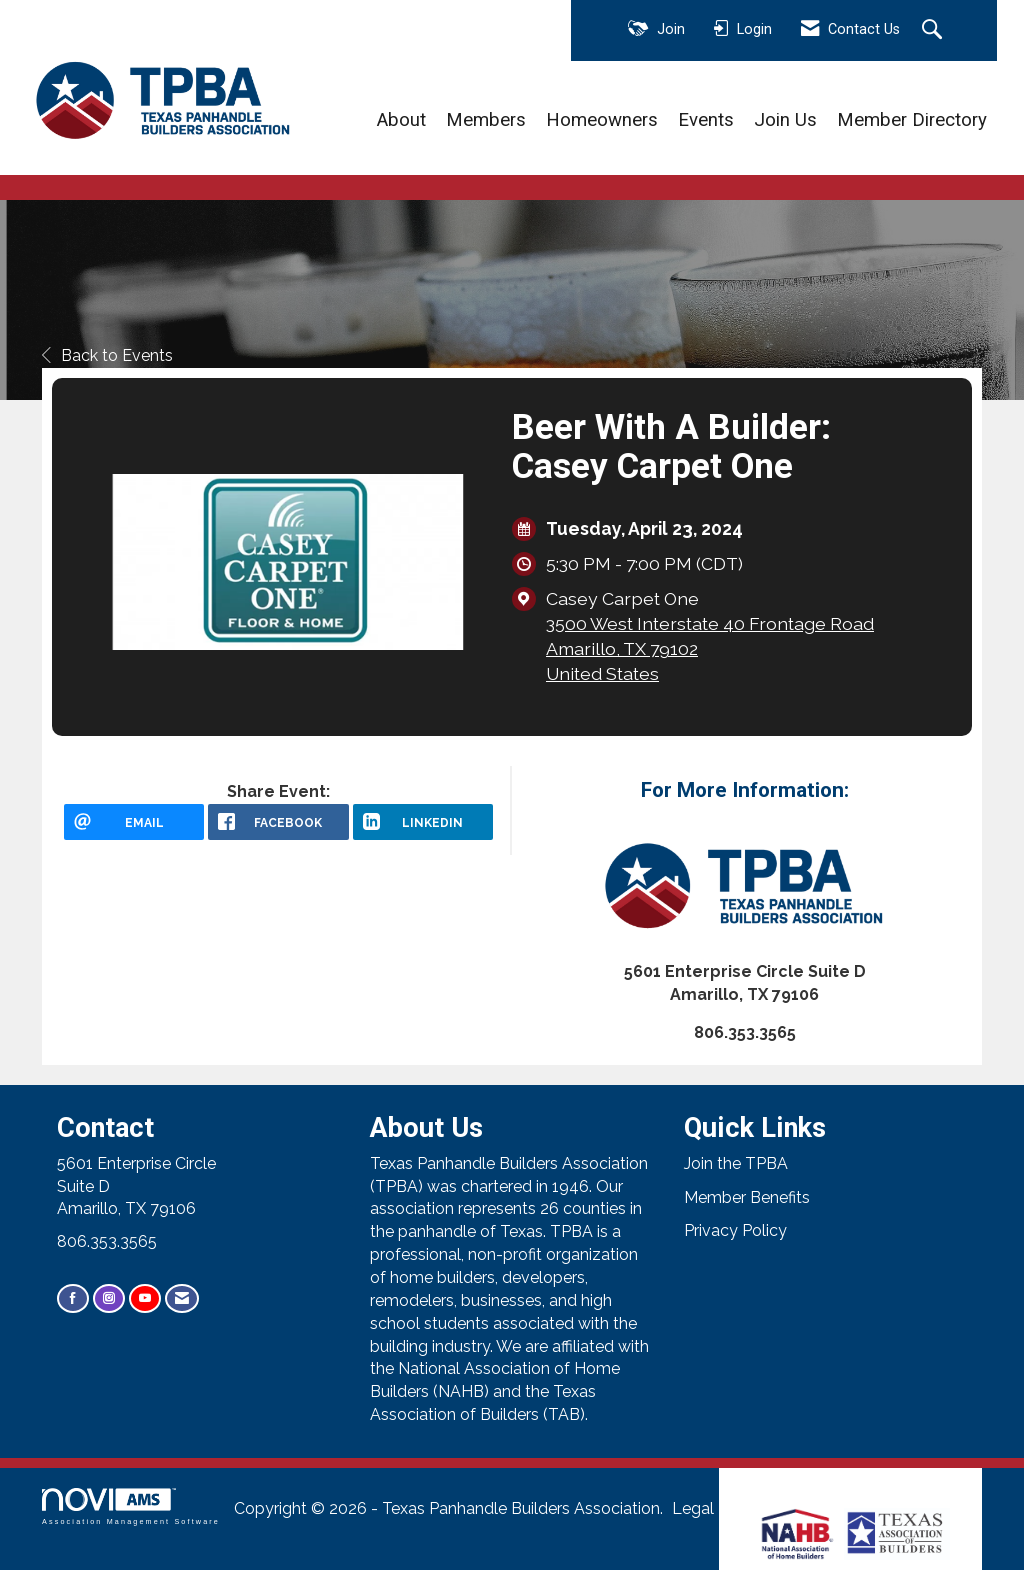 The width and height of the screenshot is (1024, 1570). What do you see at coordinates (109, 1298) in the screenshot?
I see `[Connect with us on Instagram]` at bounding box center [109, 1298].